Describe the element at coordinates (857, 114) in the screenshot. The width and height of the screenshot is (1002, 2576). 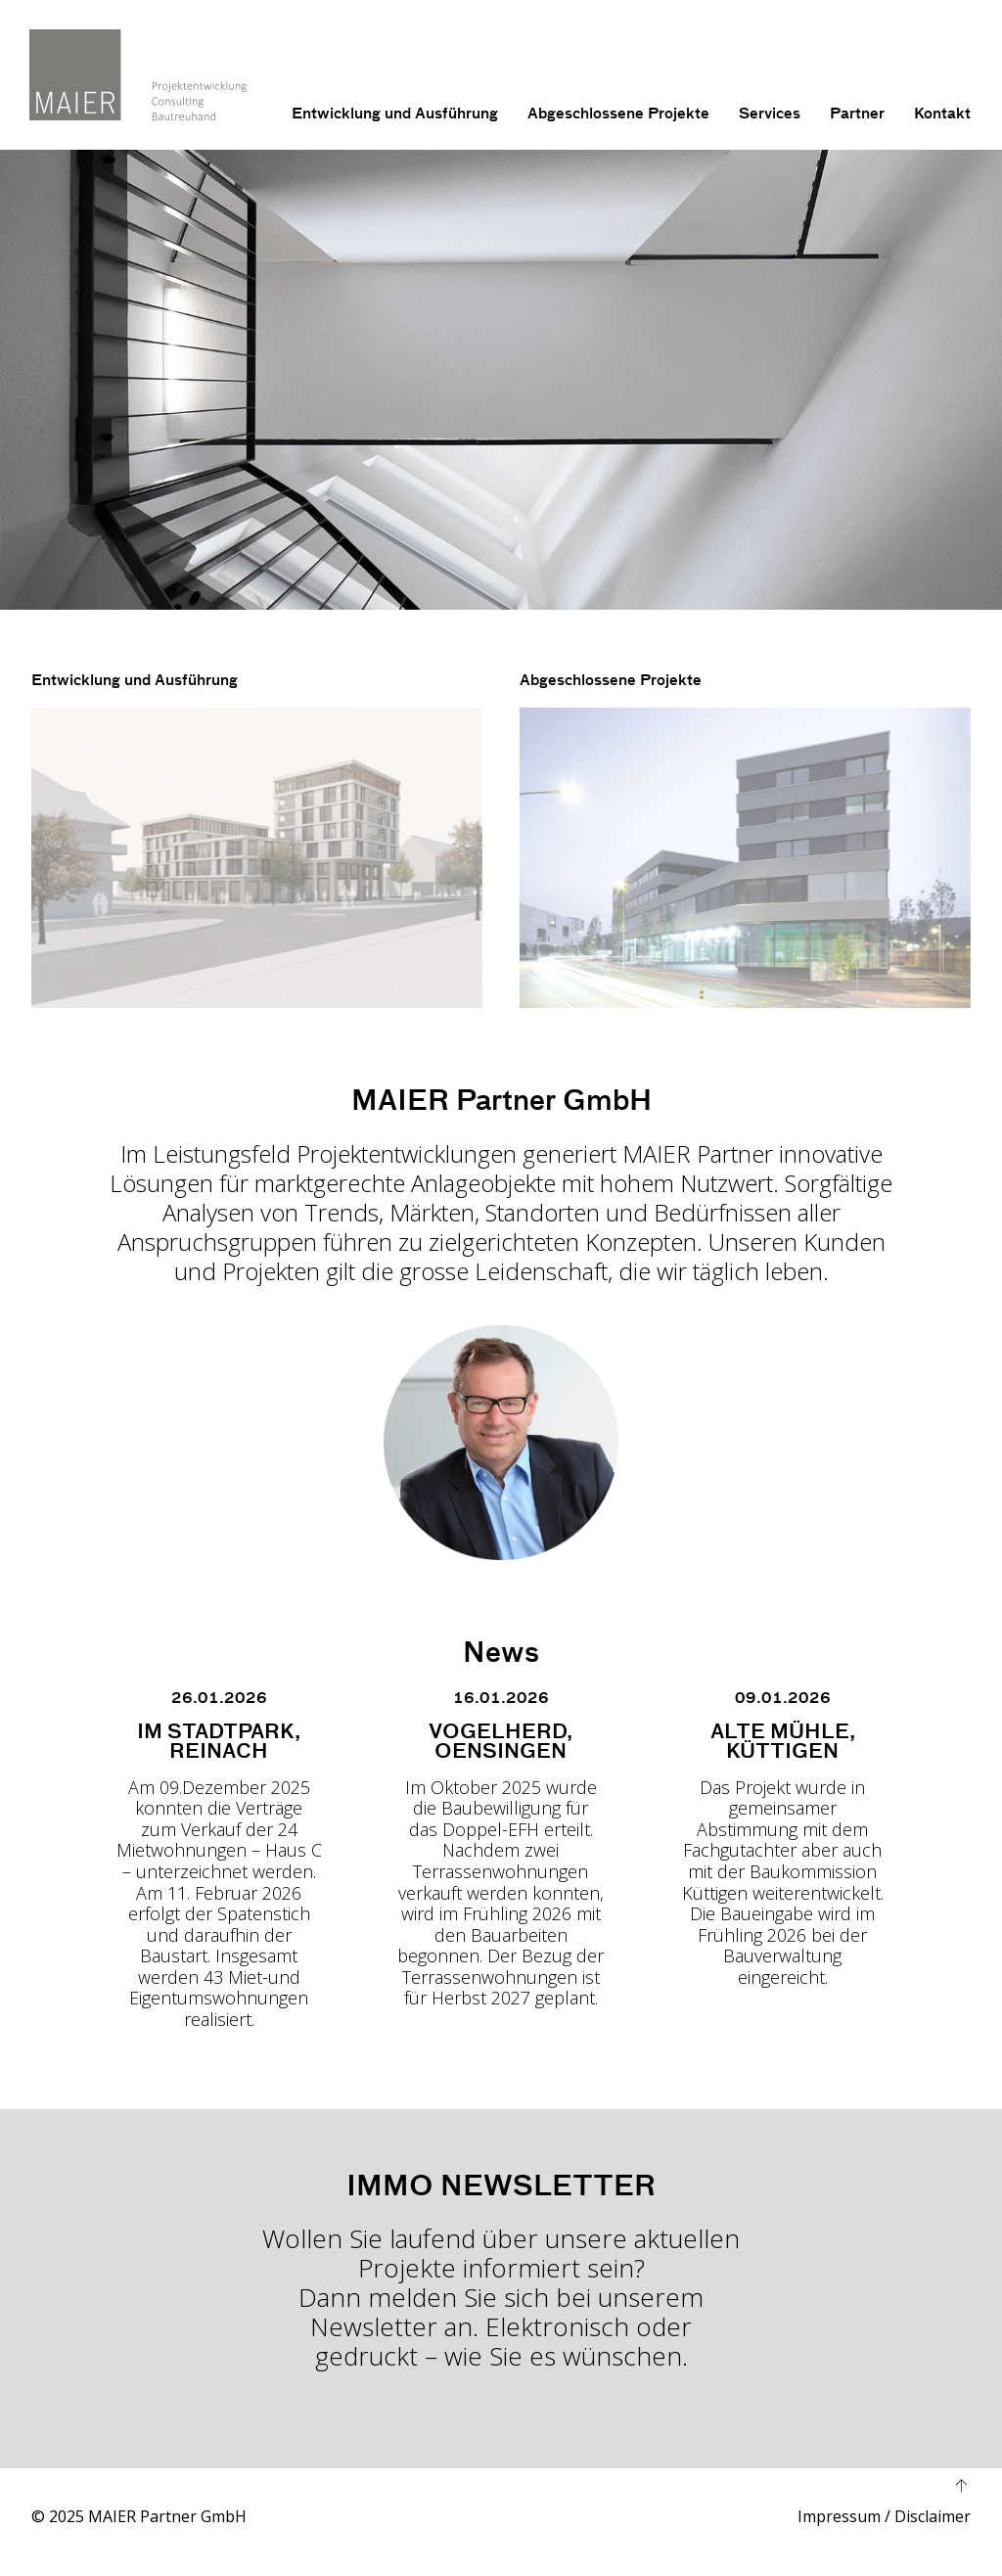
I see `Partner` at that location.